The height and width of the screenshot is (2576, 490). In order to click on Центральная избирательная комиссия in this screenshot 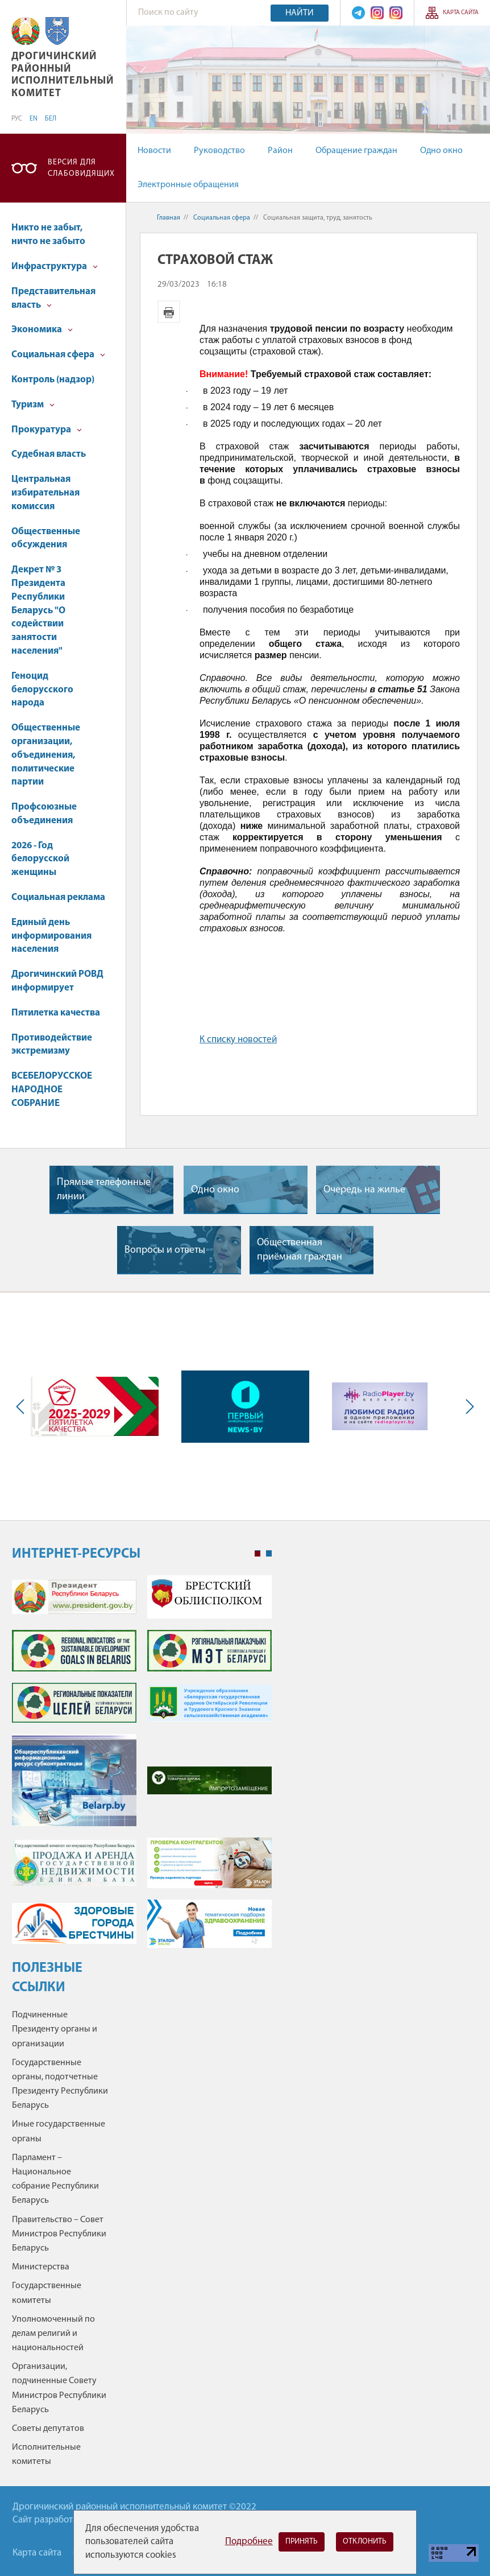, I will do `click(45, 492)`.